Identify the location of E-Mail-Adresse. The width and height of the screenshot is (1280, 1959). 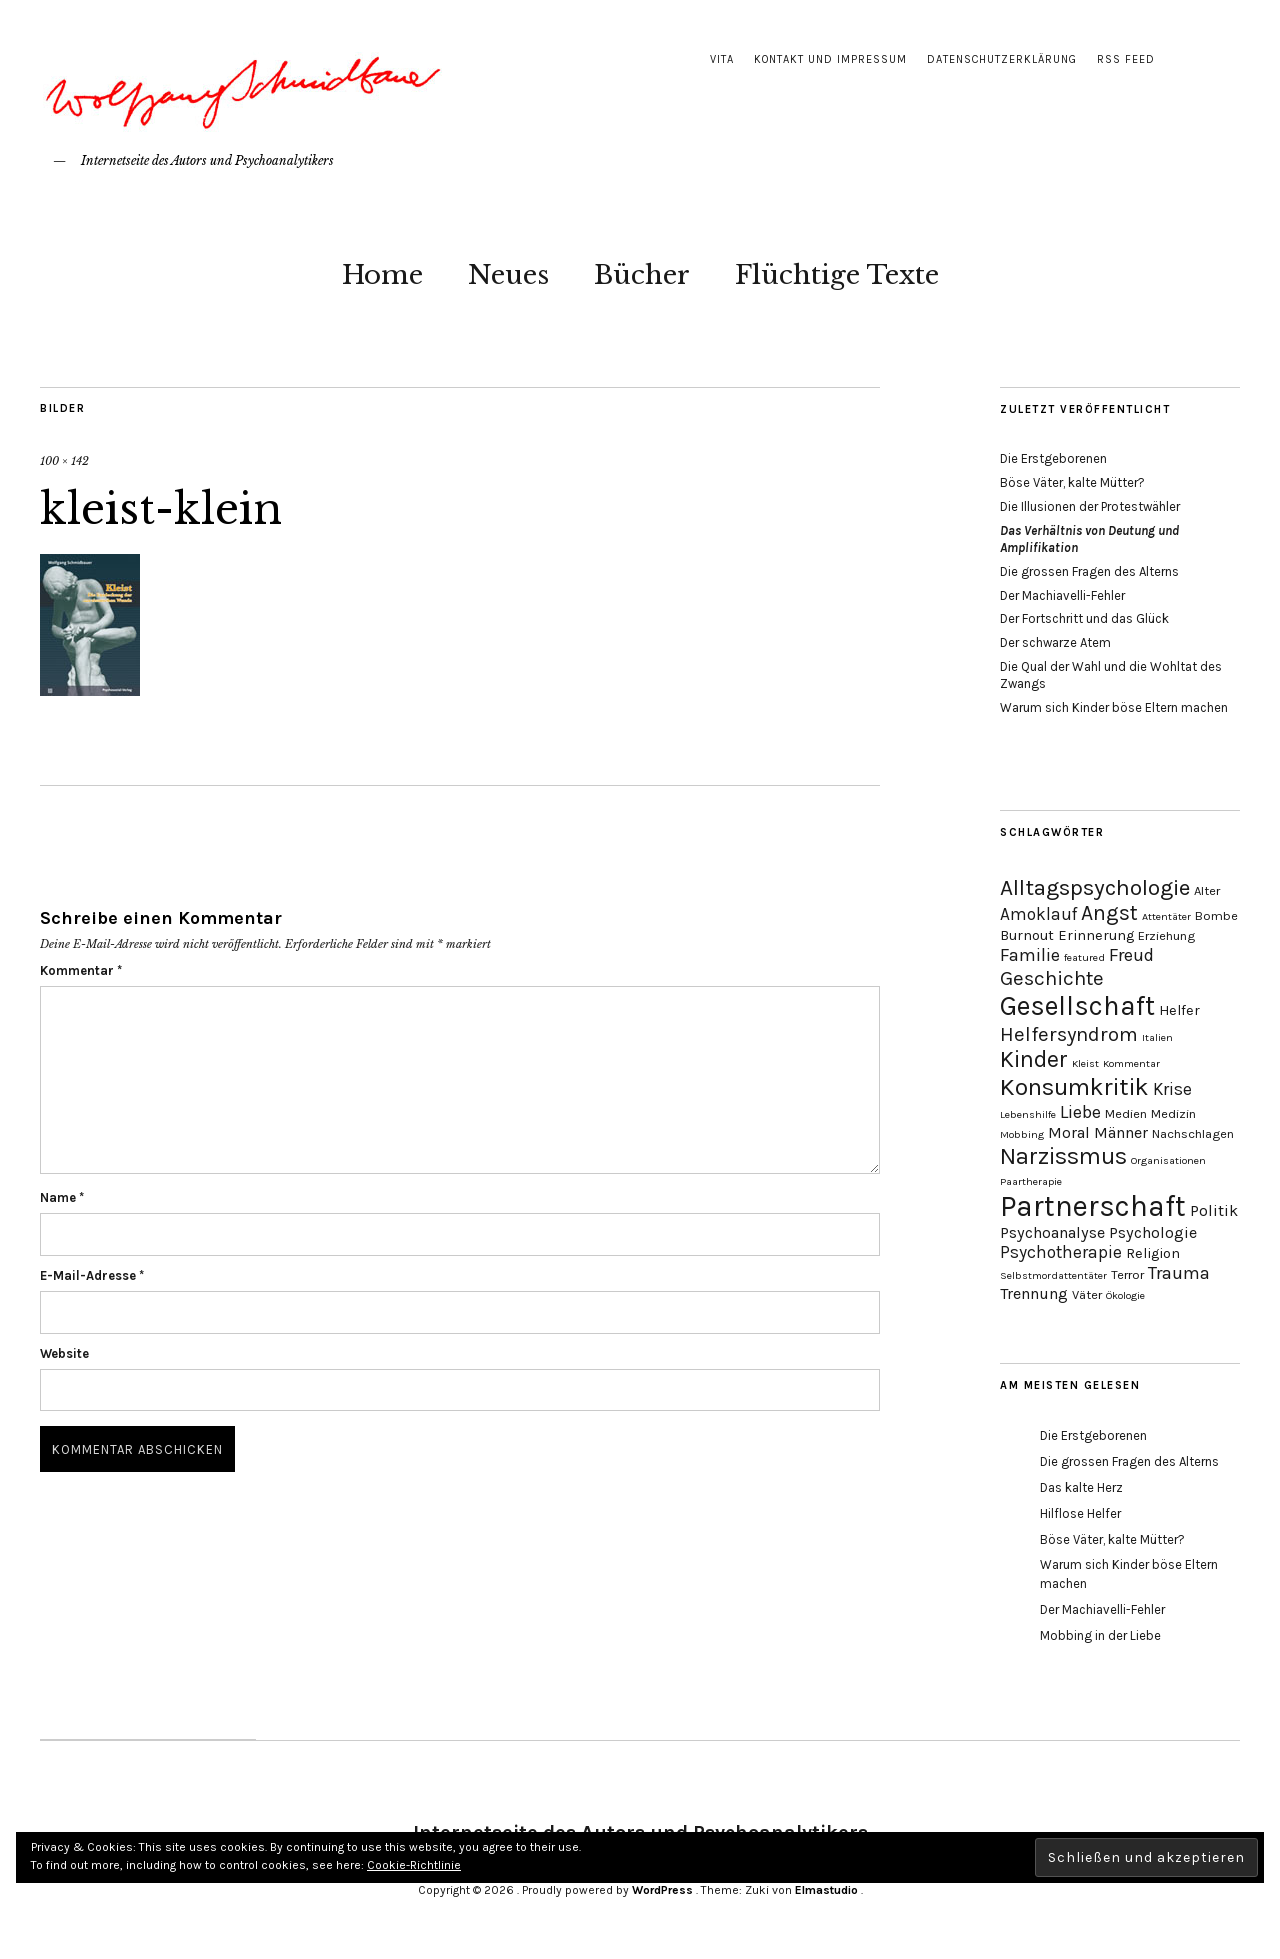
(92, 1275).